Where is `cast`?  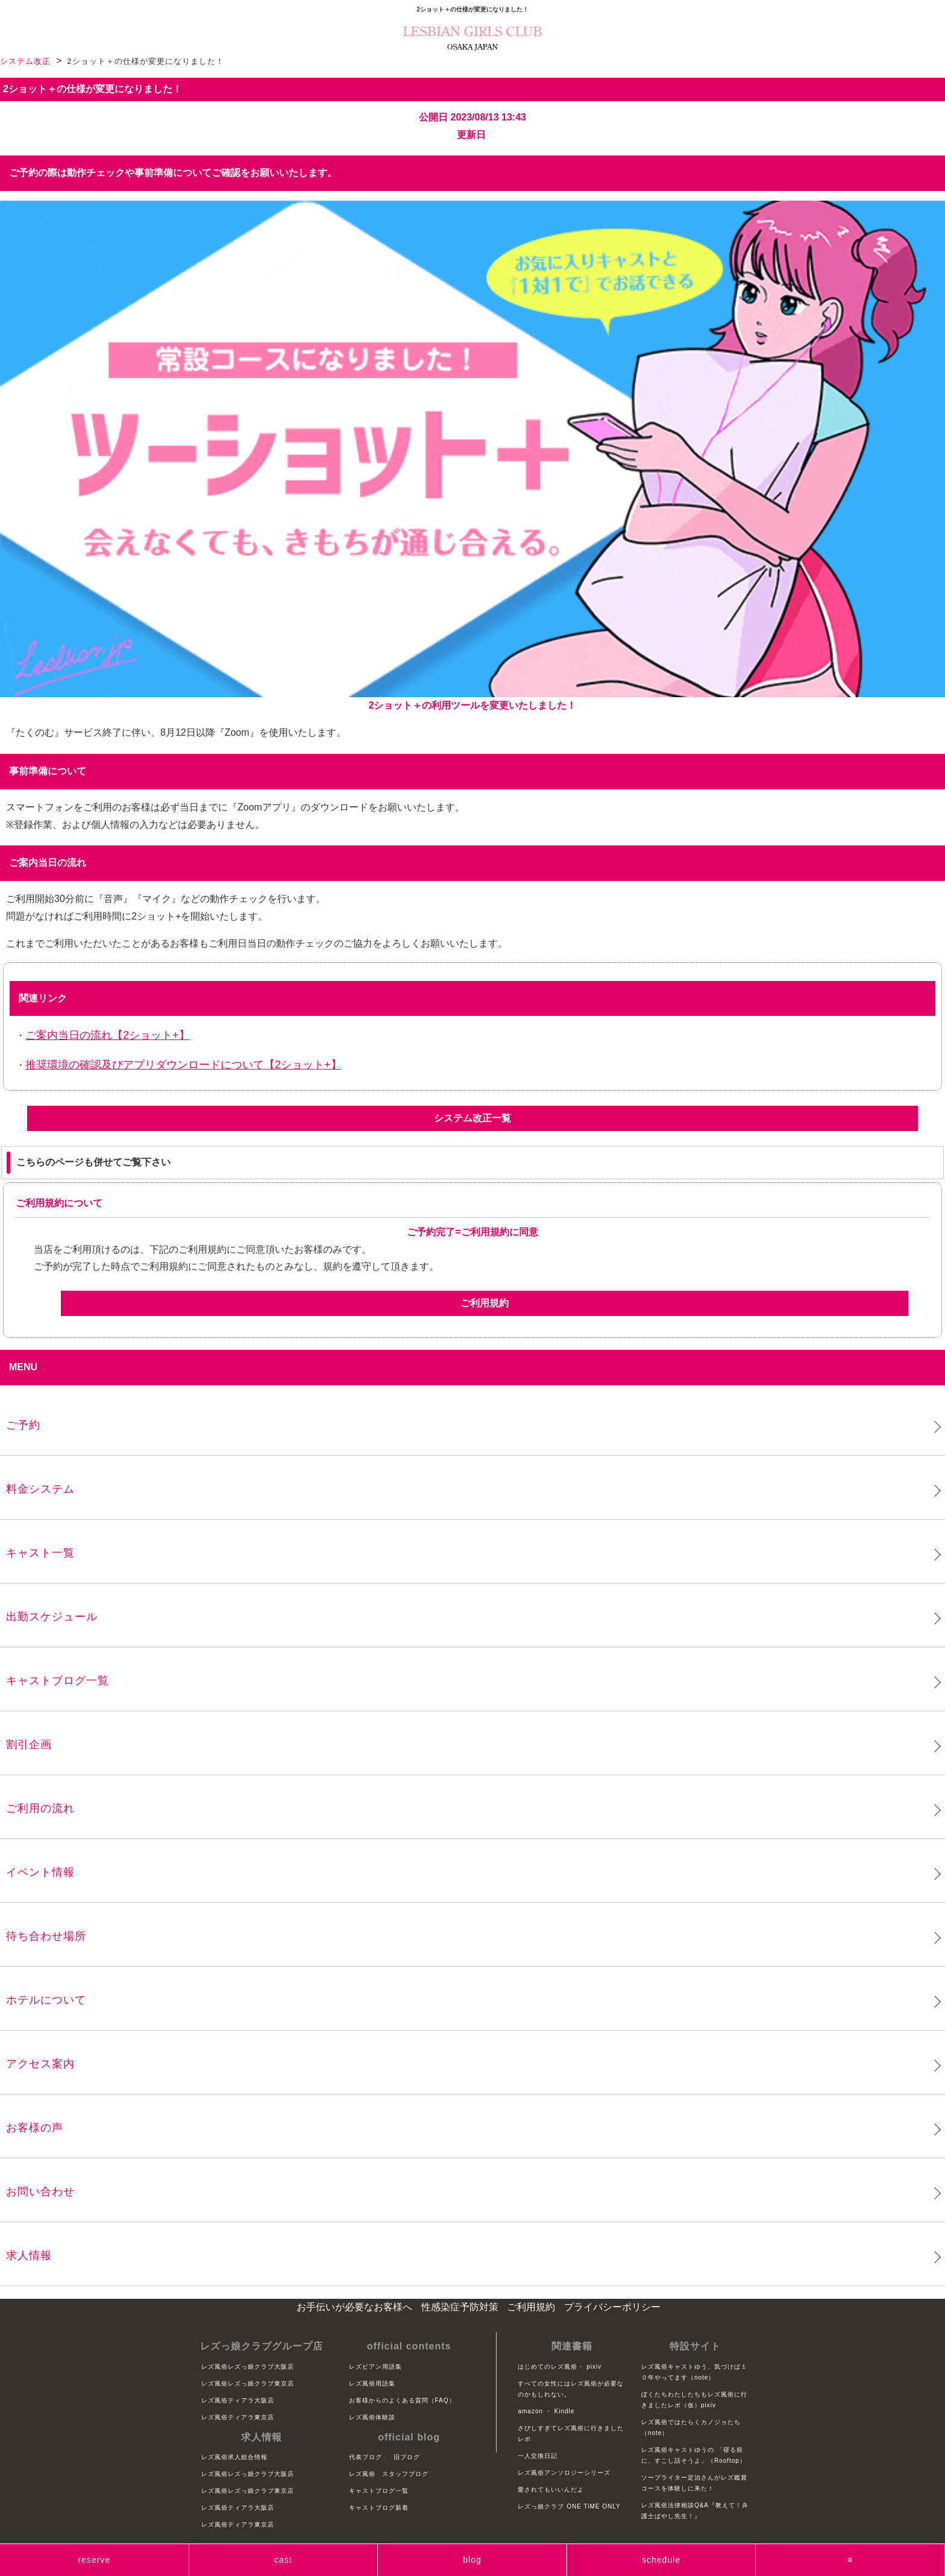
cast is located at coordinates (283, 2560).